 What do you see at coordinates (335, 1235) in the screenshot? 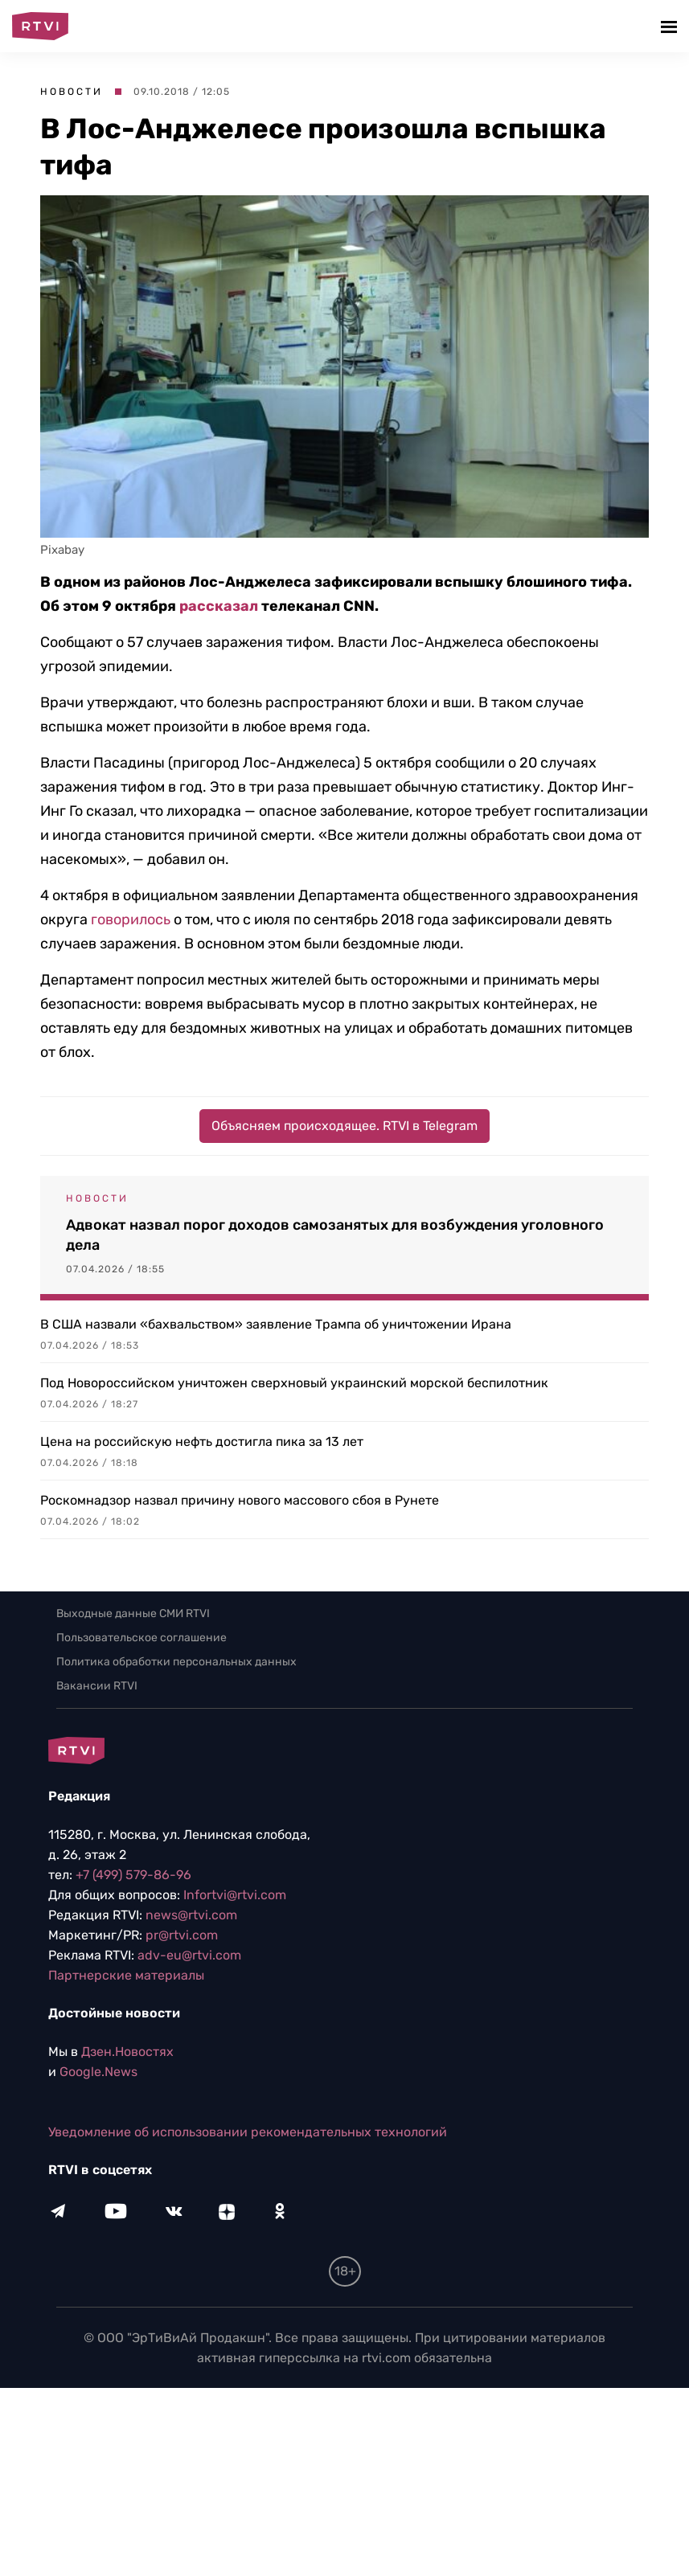
I see `Адвокат назвал порог доходов самозанятых для возбуждения уголовного дела` at bounding box center [335, 1235].